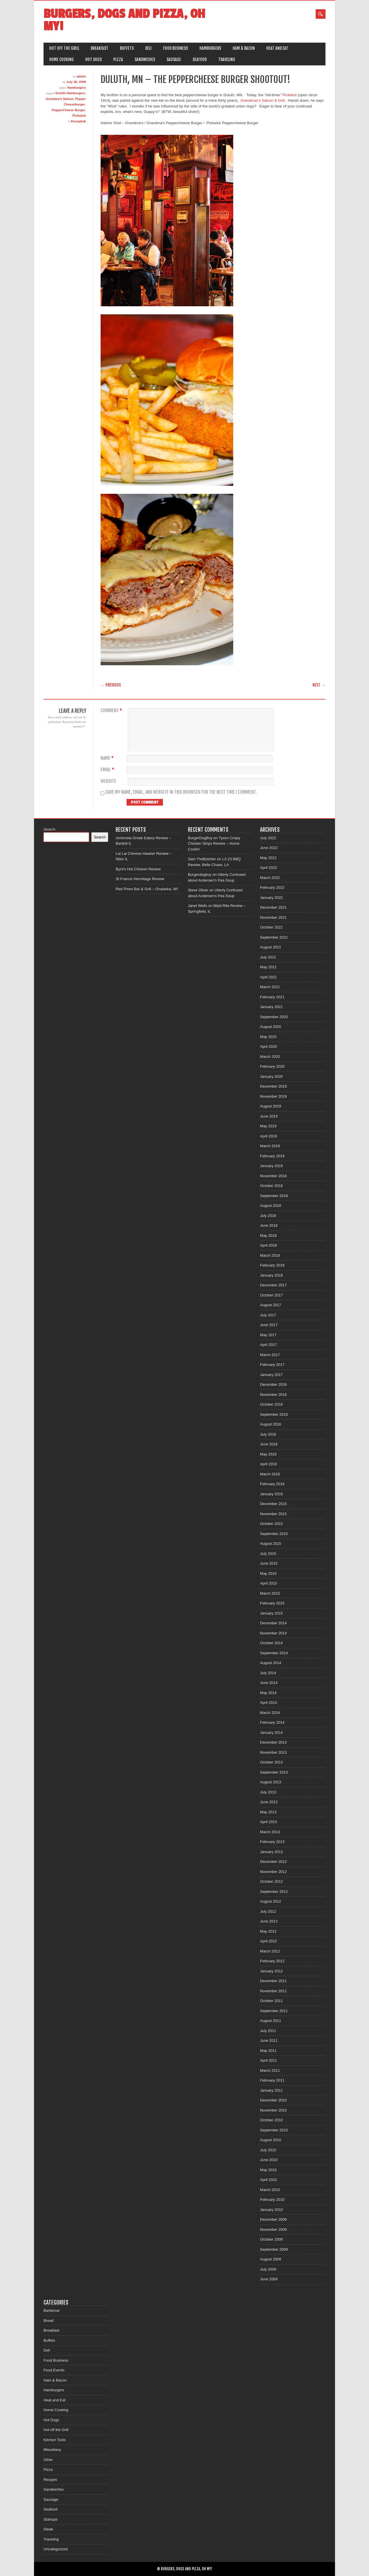 The image size is (369, 2576). Describe the element at coordinates (48, 2529) in the screenshot. I see `Steak` at that location.